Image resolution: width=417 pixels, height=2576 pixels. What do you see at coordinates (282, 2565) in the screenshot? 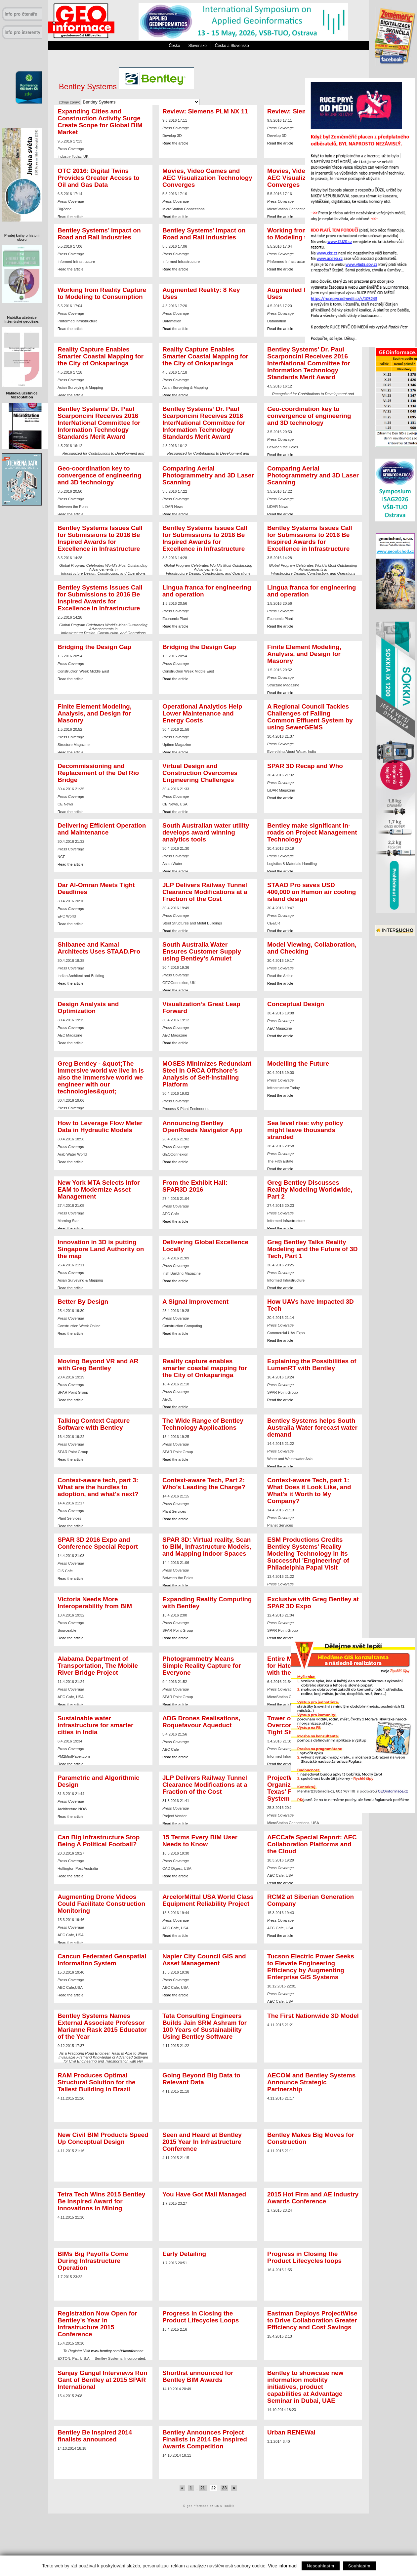
I see `Více informací` at bounding box center [282, 2565].